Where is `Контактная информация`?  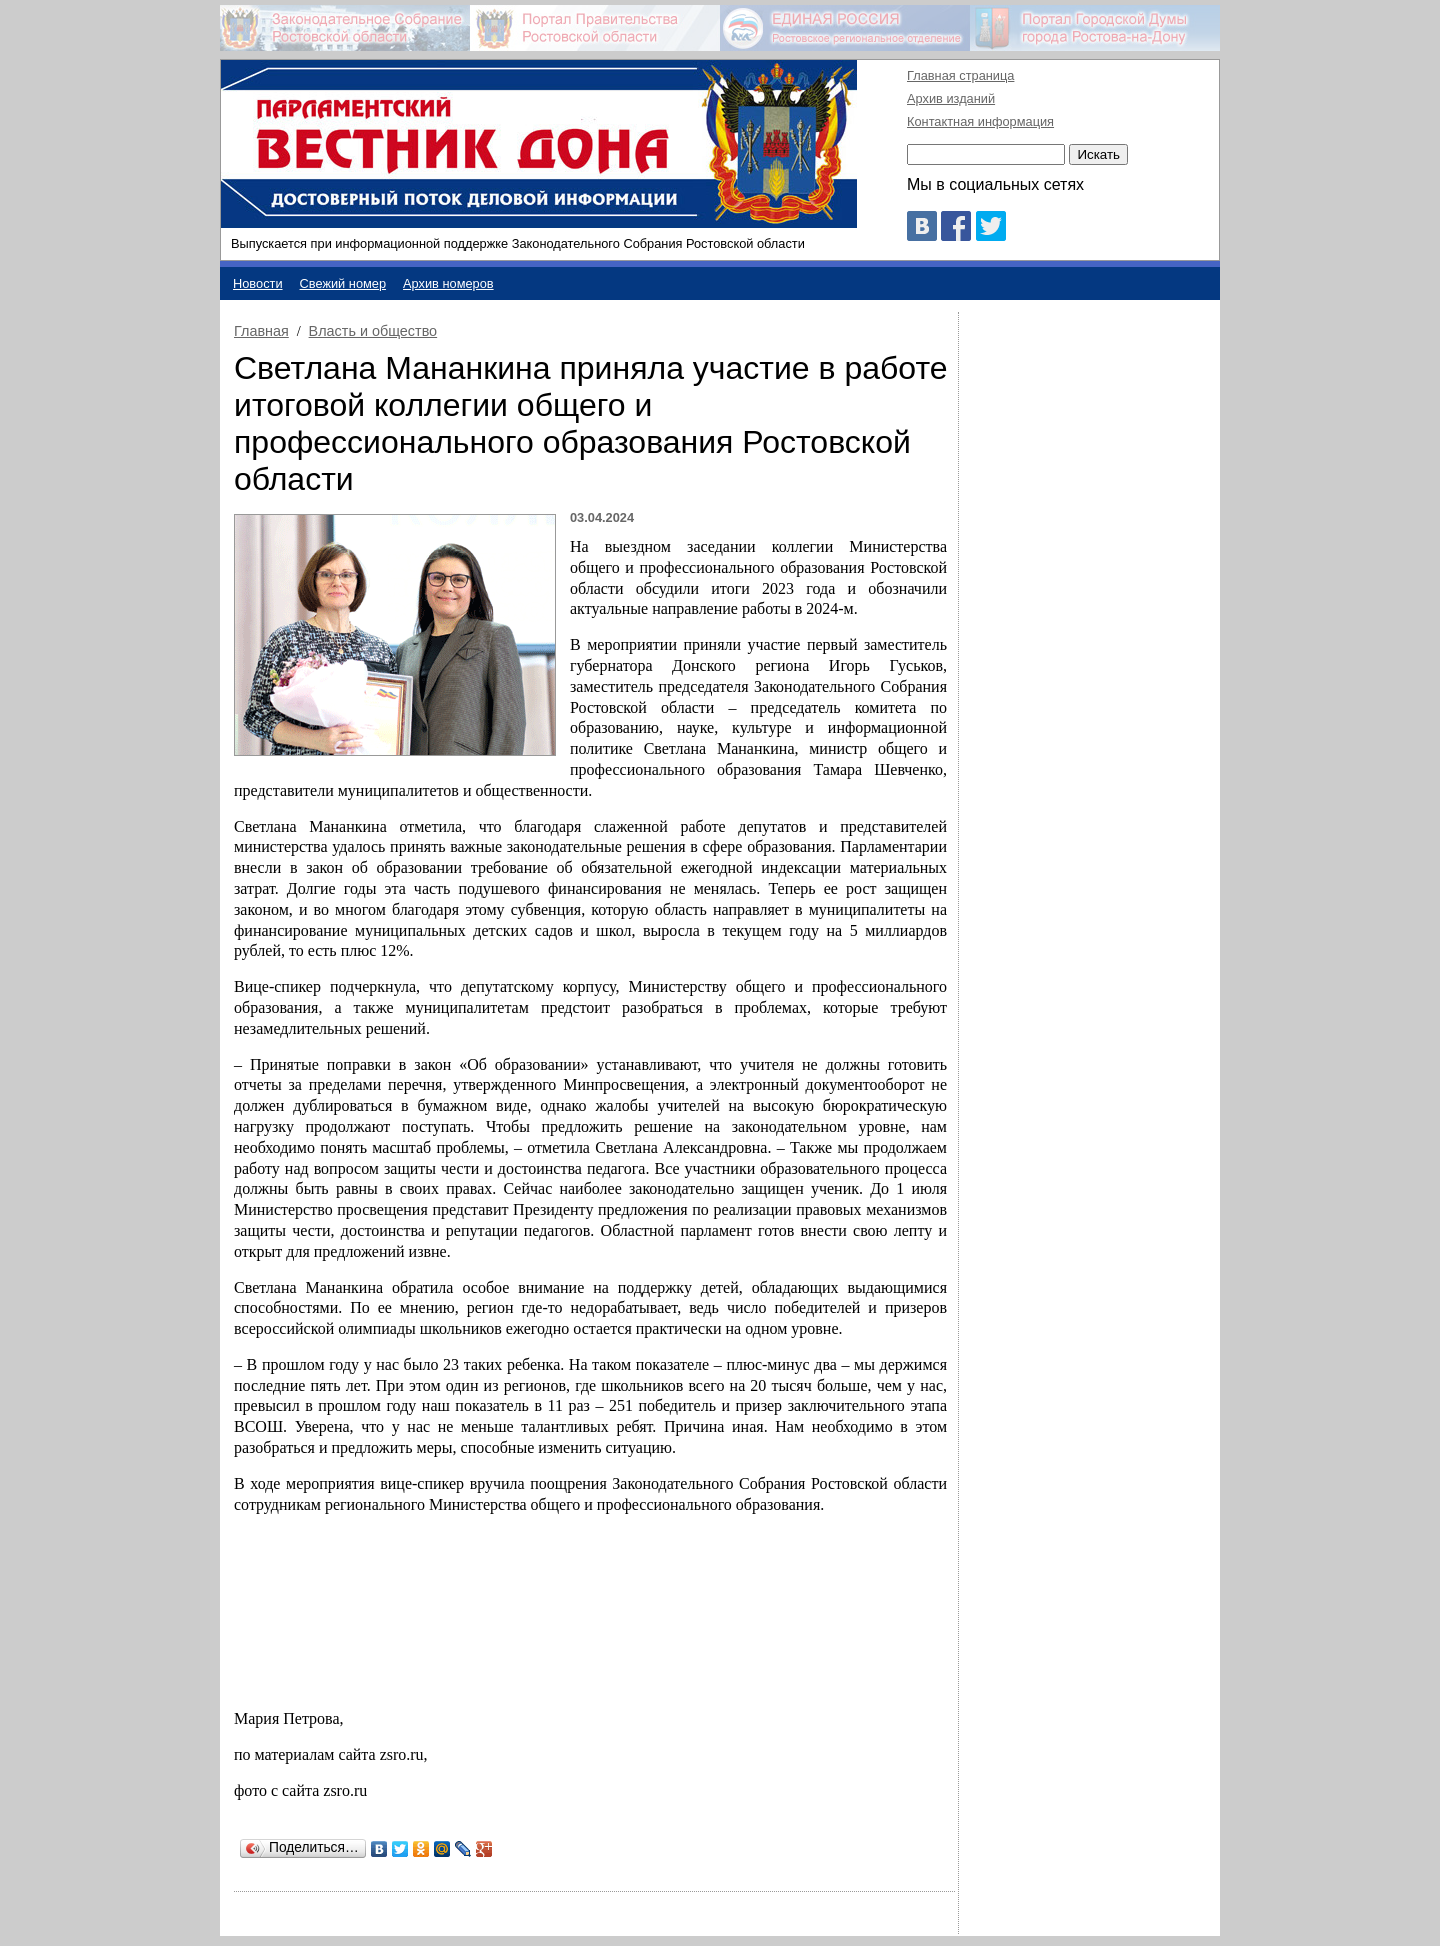 Контактная информация is located at coordinates (980, 121).